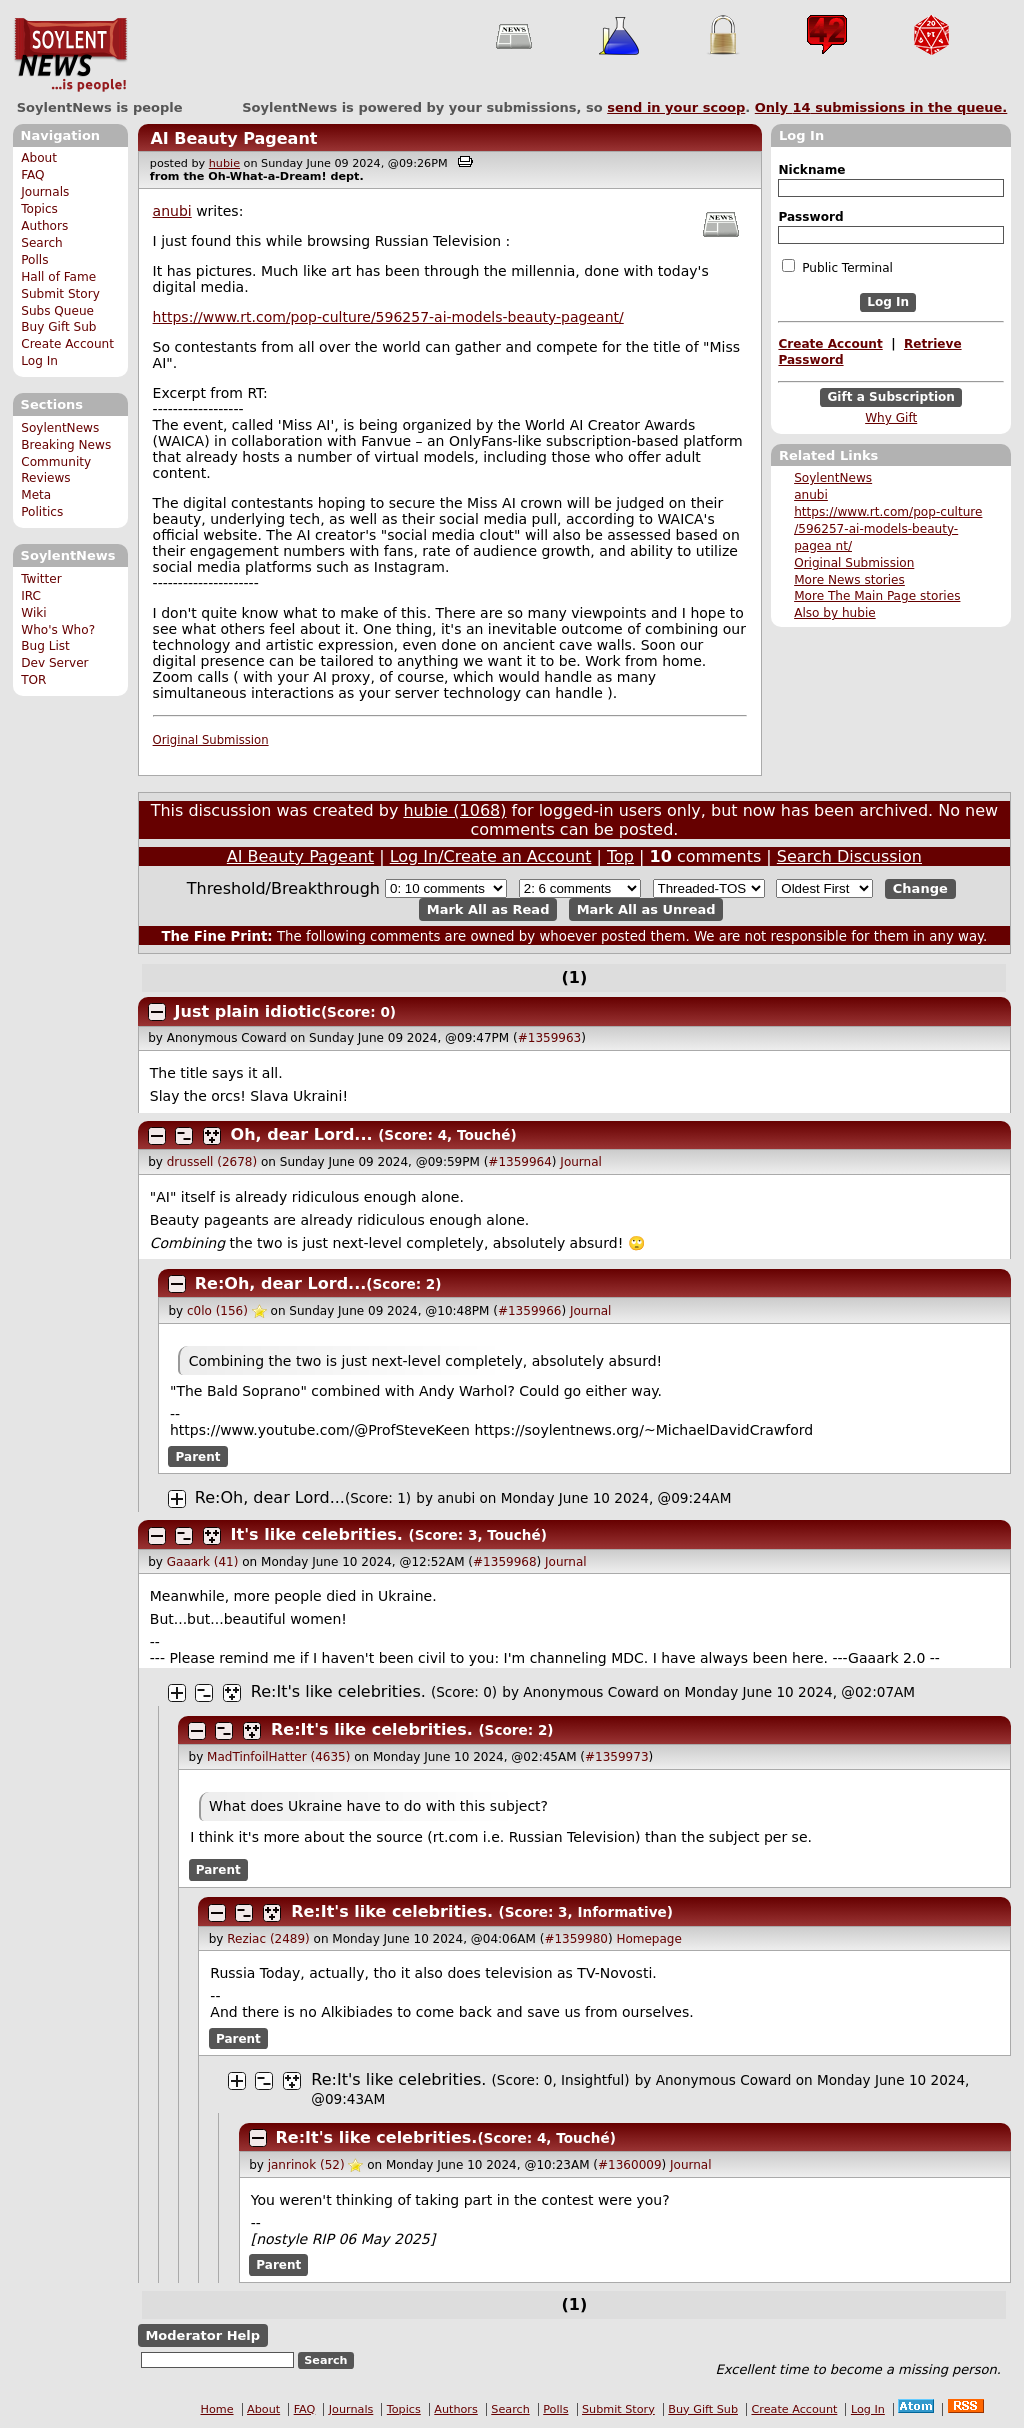 The height and width of the screenshot is (2428, 1024). Describe the element at coordinates (505, 1562) in the screenshot. I see `#1359968` at that location.